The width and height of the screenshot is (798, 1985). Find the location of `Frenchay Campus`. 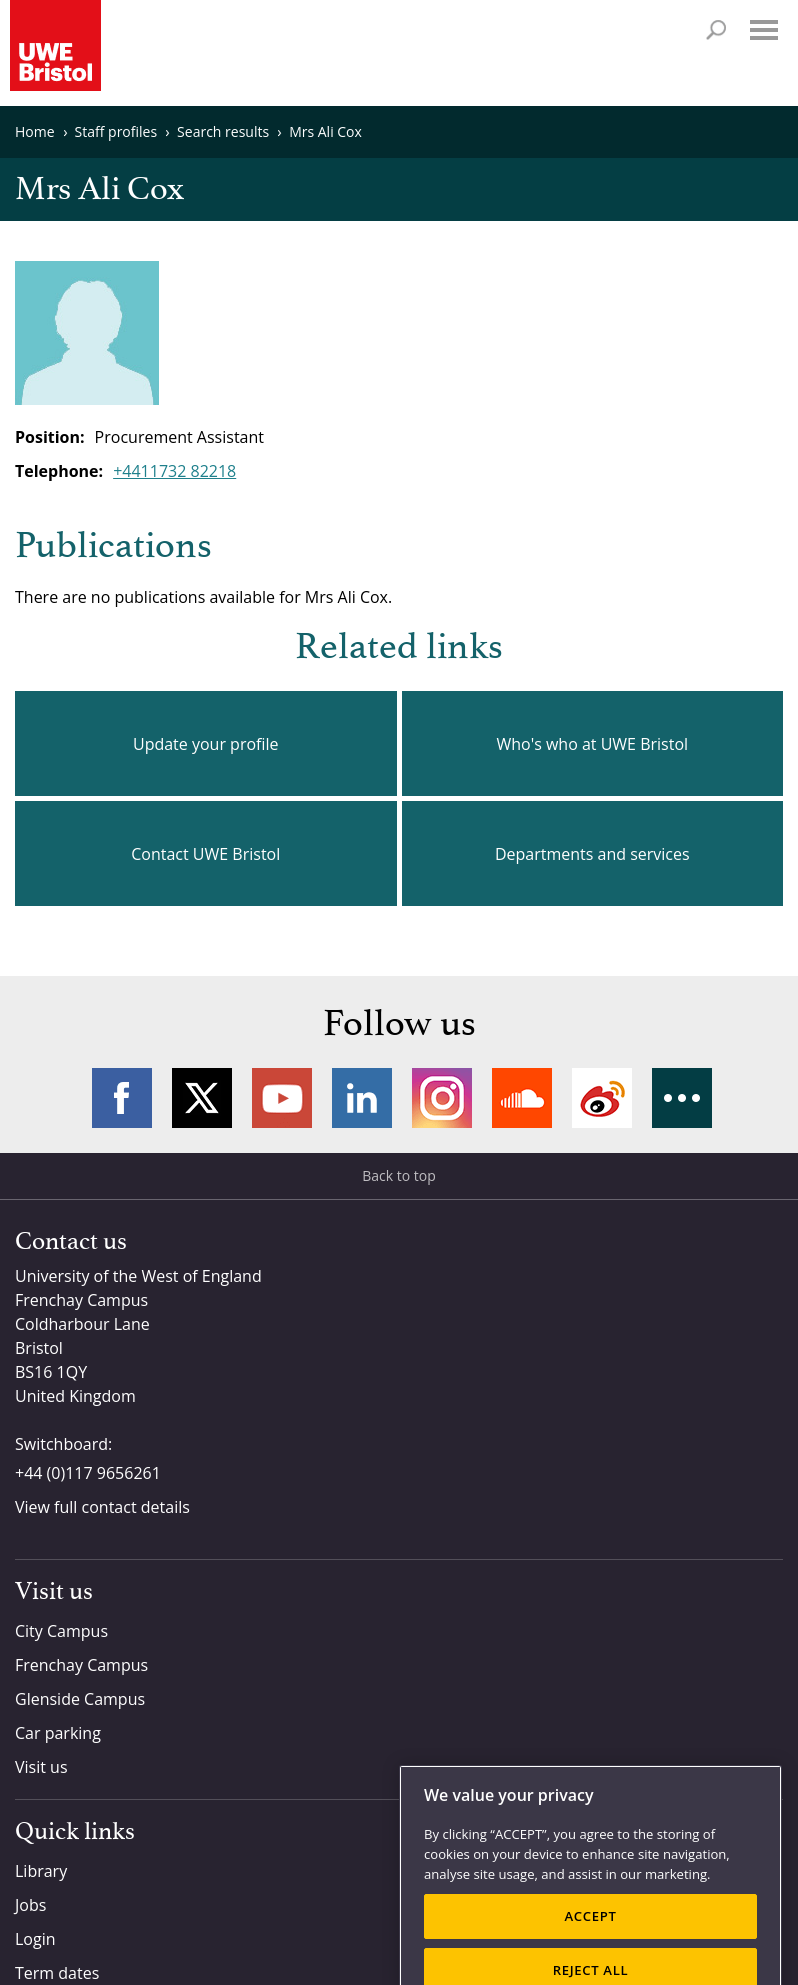

Frenchay Campus is located at coordinates (81, 1665).